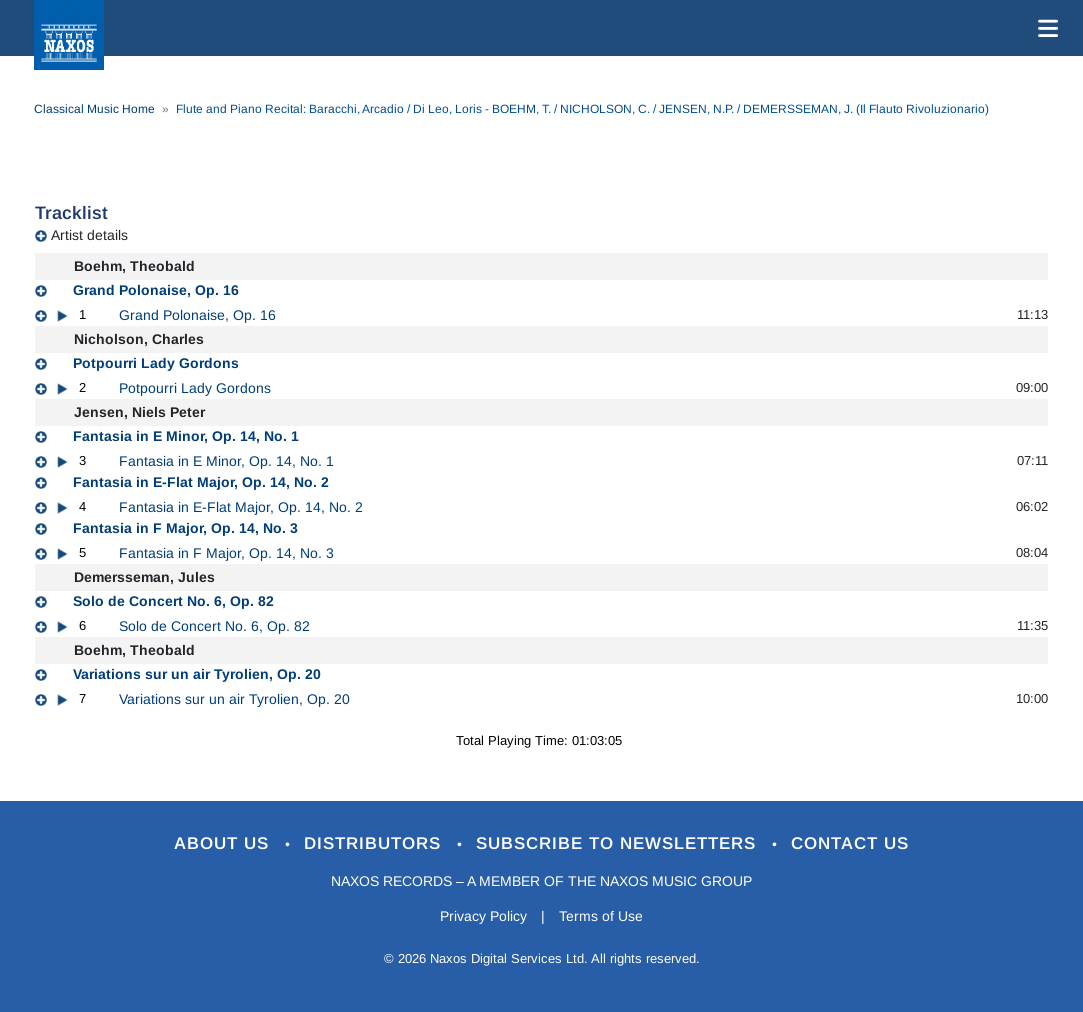 The image size is (1083, 1012). I want to click on Distributors, so click(375, 843).